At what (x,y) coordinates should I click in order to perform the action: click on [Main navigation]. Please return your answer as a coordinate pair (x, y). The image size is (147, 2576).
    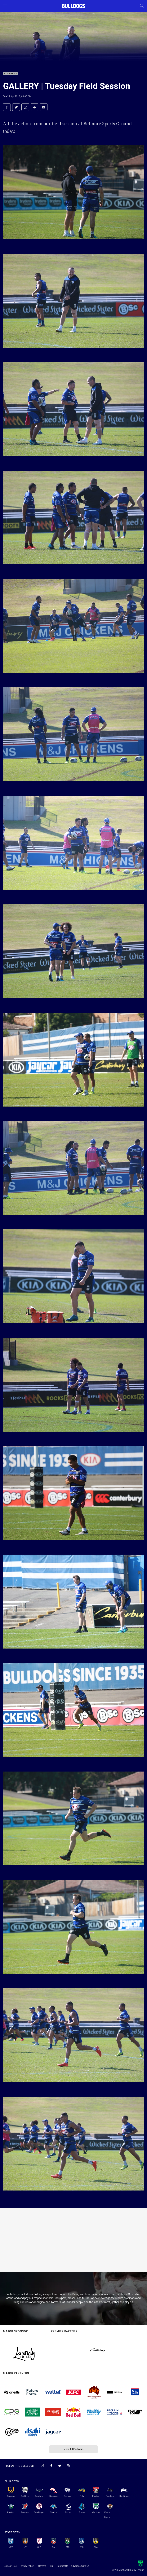
    Looking at the image, I should click on (5, 6).